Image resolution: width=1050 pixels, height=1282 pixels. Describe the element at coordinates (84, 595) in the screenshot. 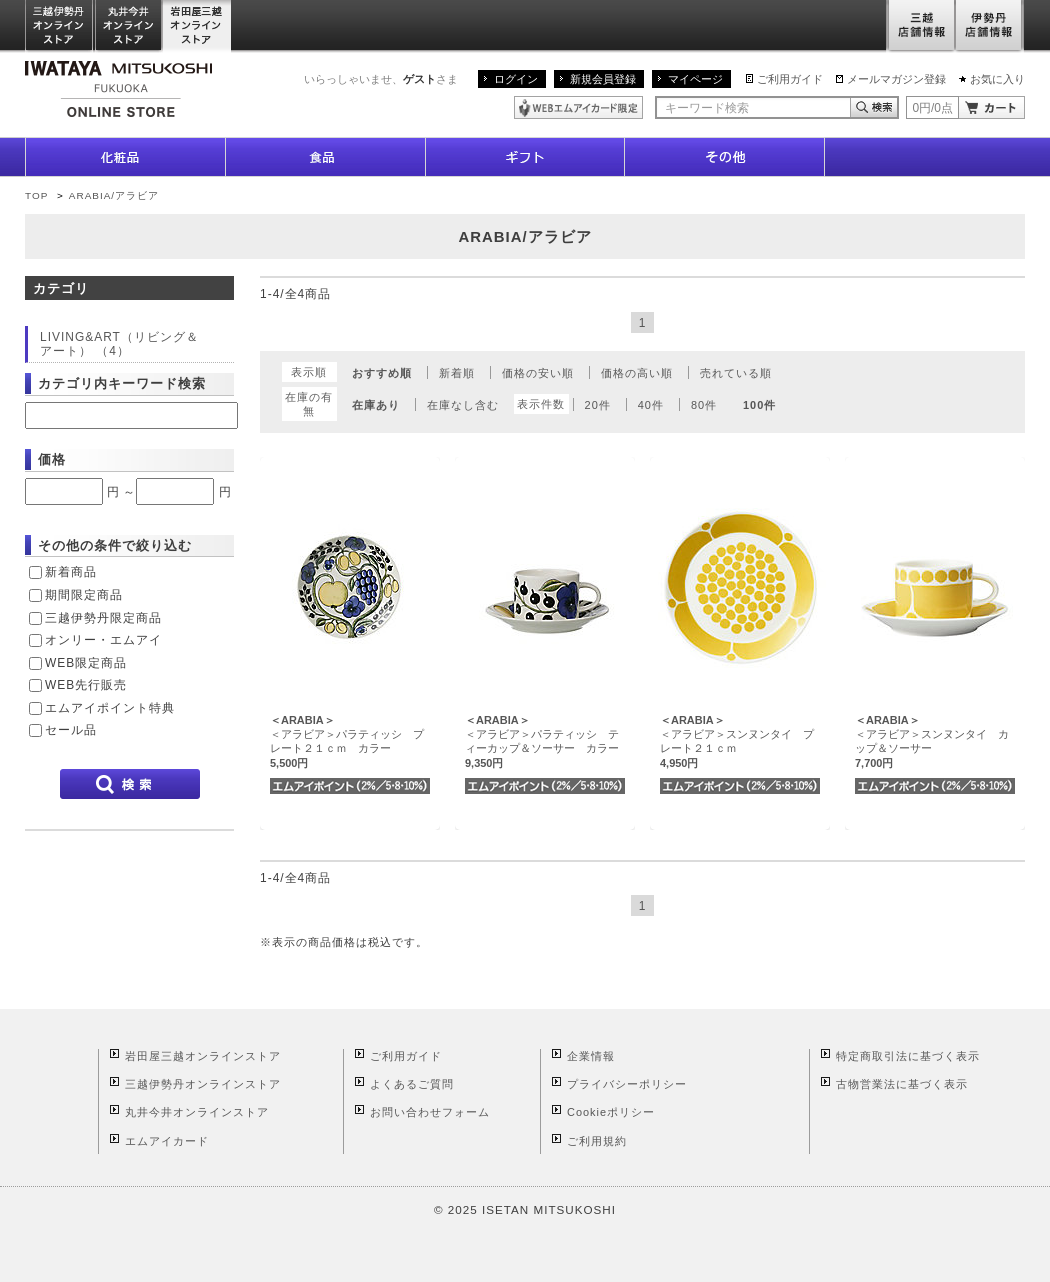

I see `期間限定商品` at that location.